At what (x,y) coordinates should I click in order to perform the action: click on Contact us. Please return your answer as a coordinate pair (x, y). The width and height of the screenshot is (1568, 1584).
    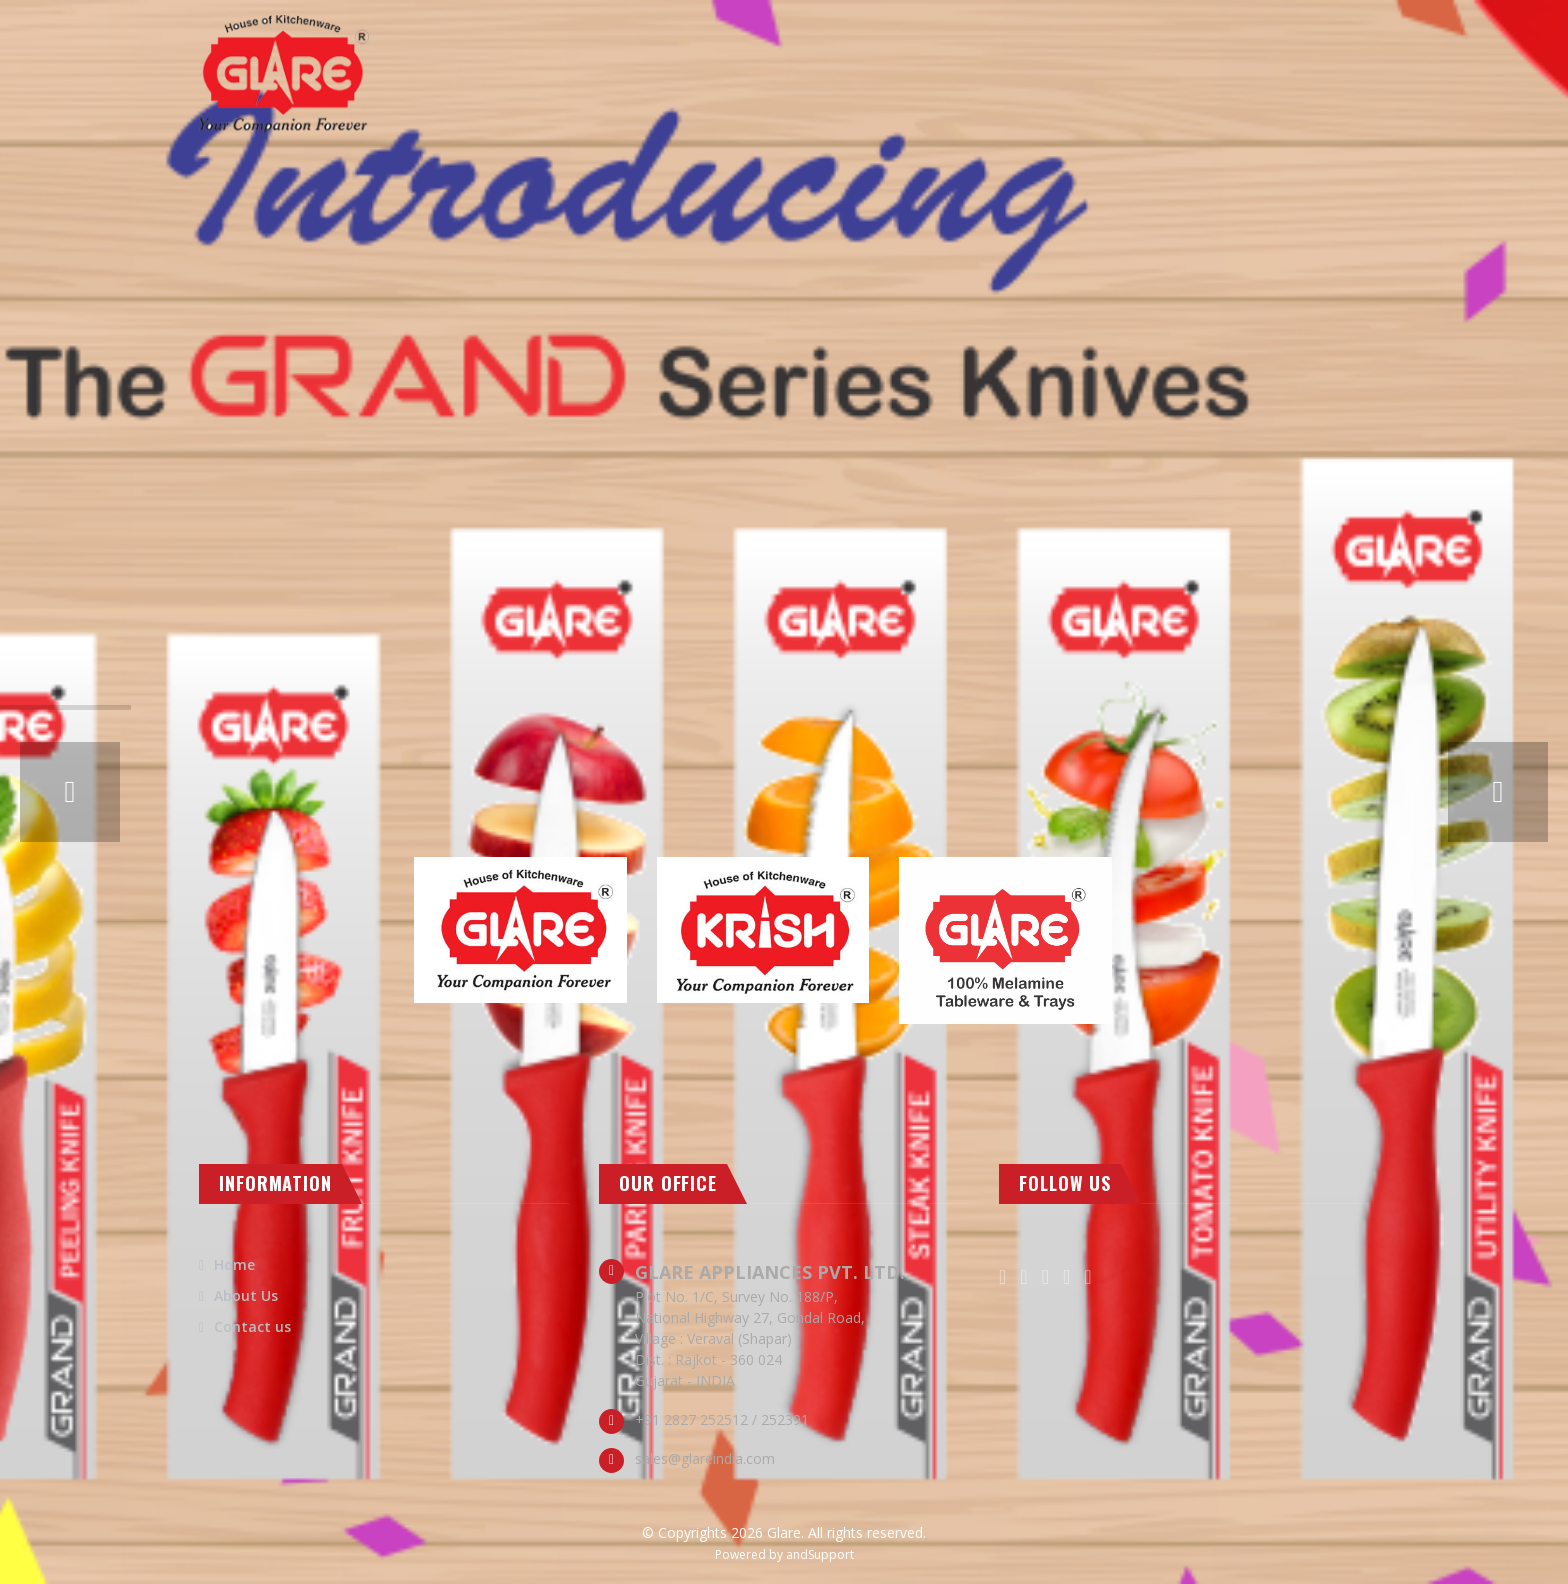
    Looking at the image, I should click on (252, 1326).